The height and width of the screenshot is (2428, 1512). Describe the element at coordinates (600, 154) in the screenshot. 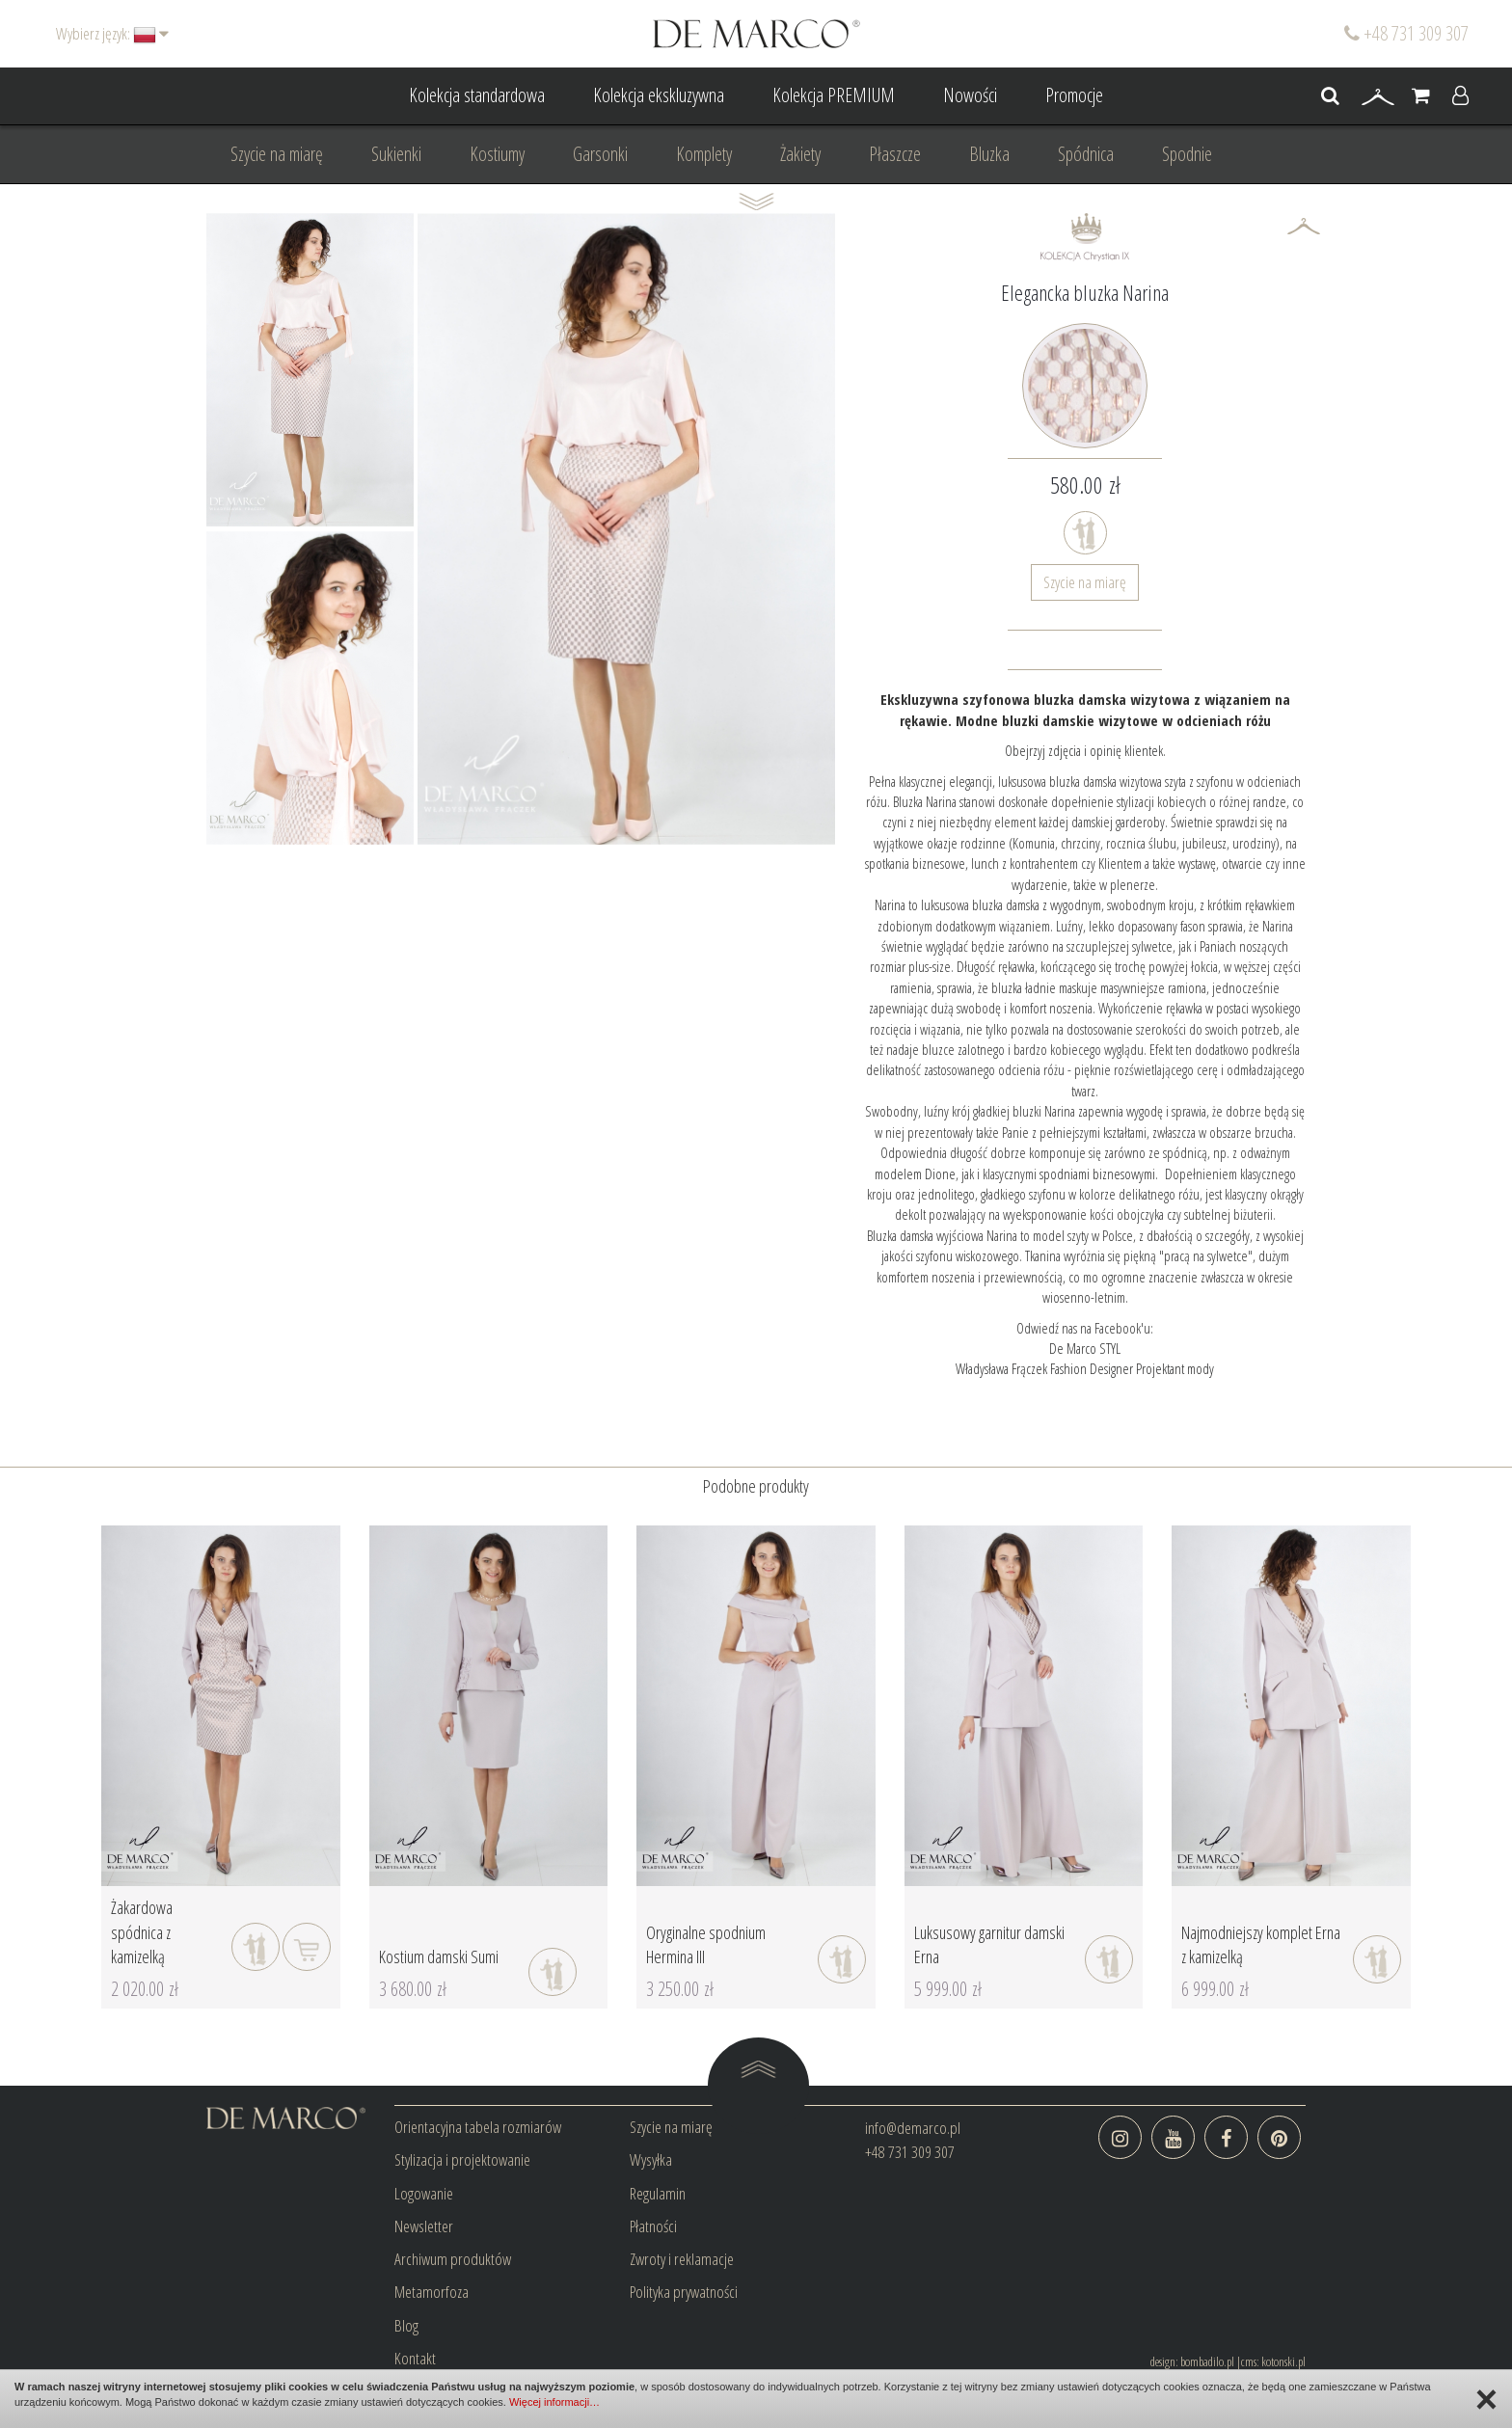

I see `Garsonki` at that location.